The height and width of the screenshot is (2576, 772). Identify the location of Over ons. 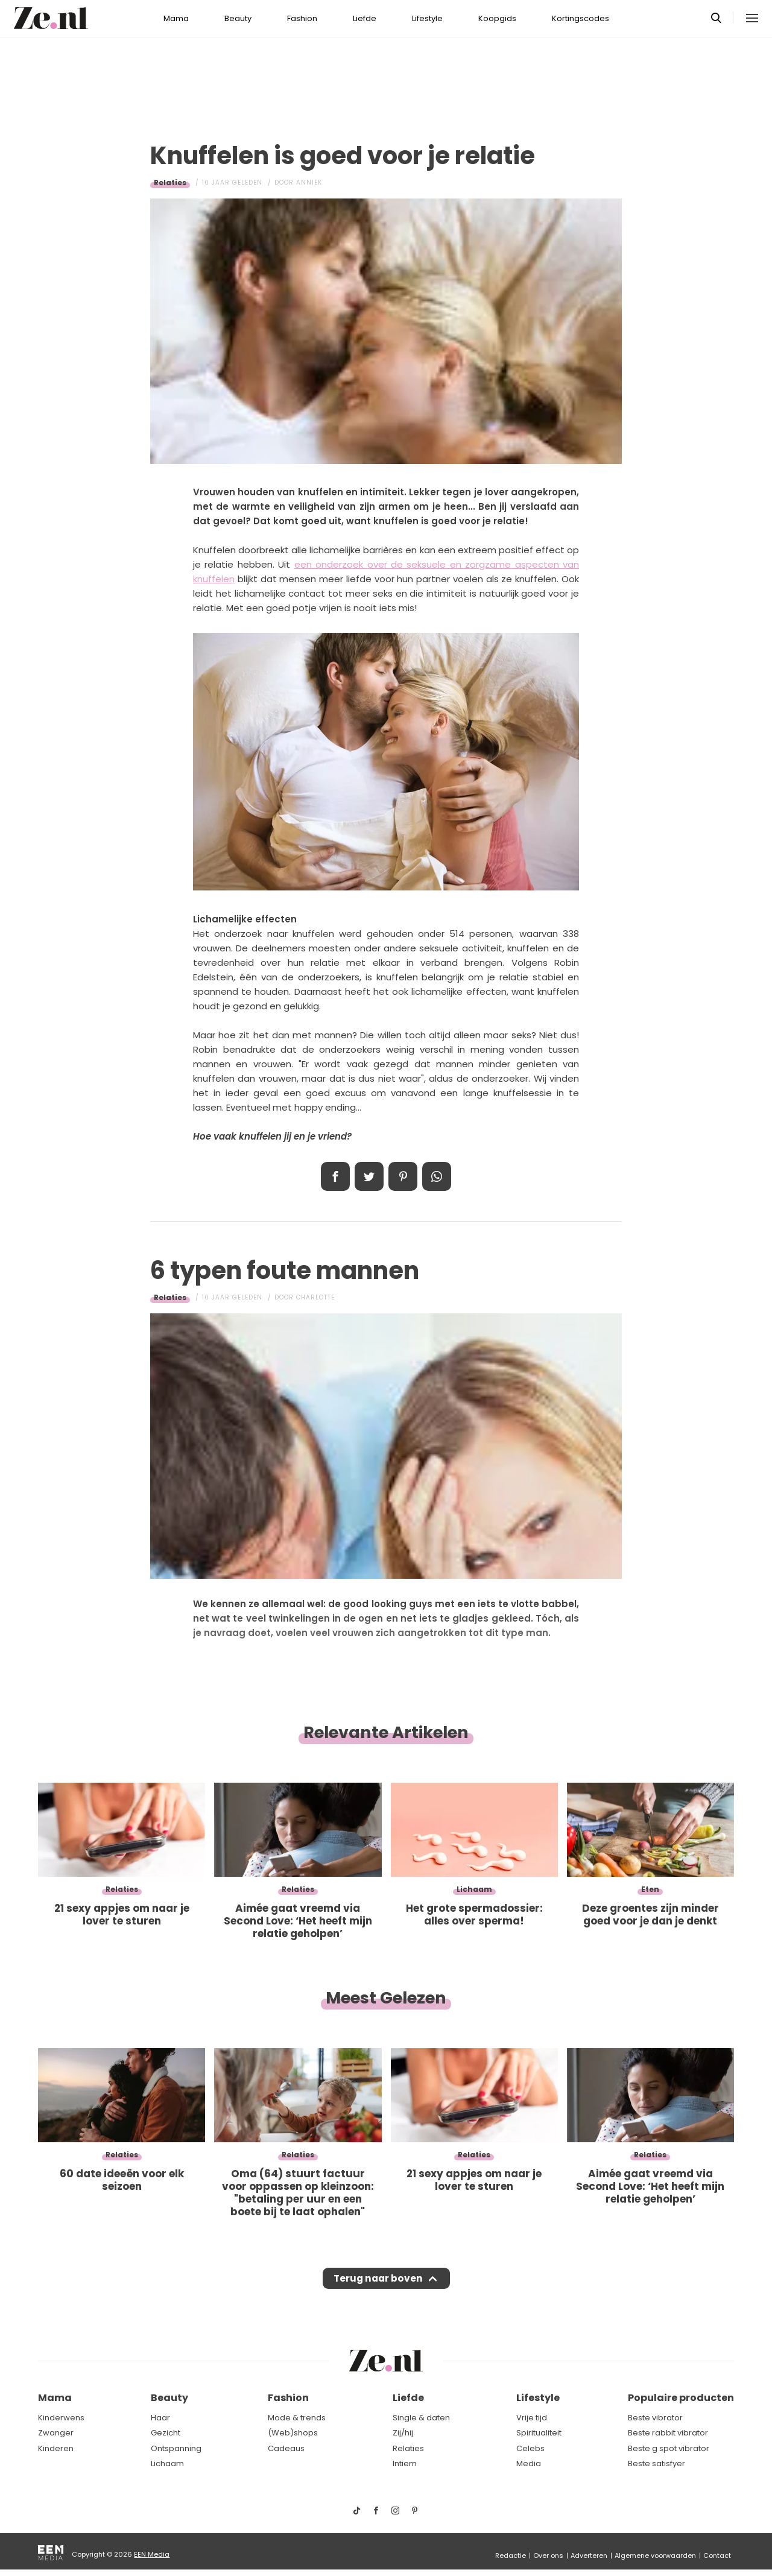
(548, 2555).